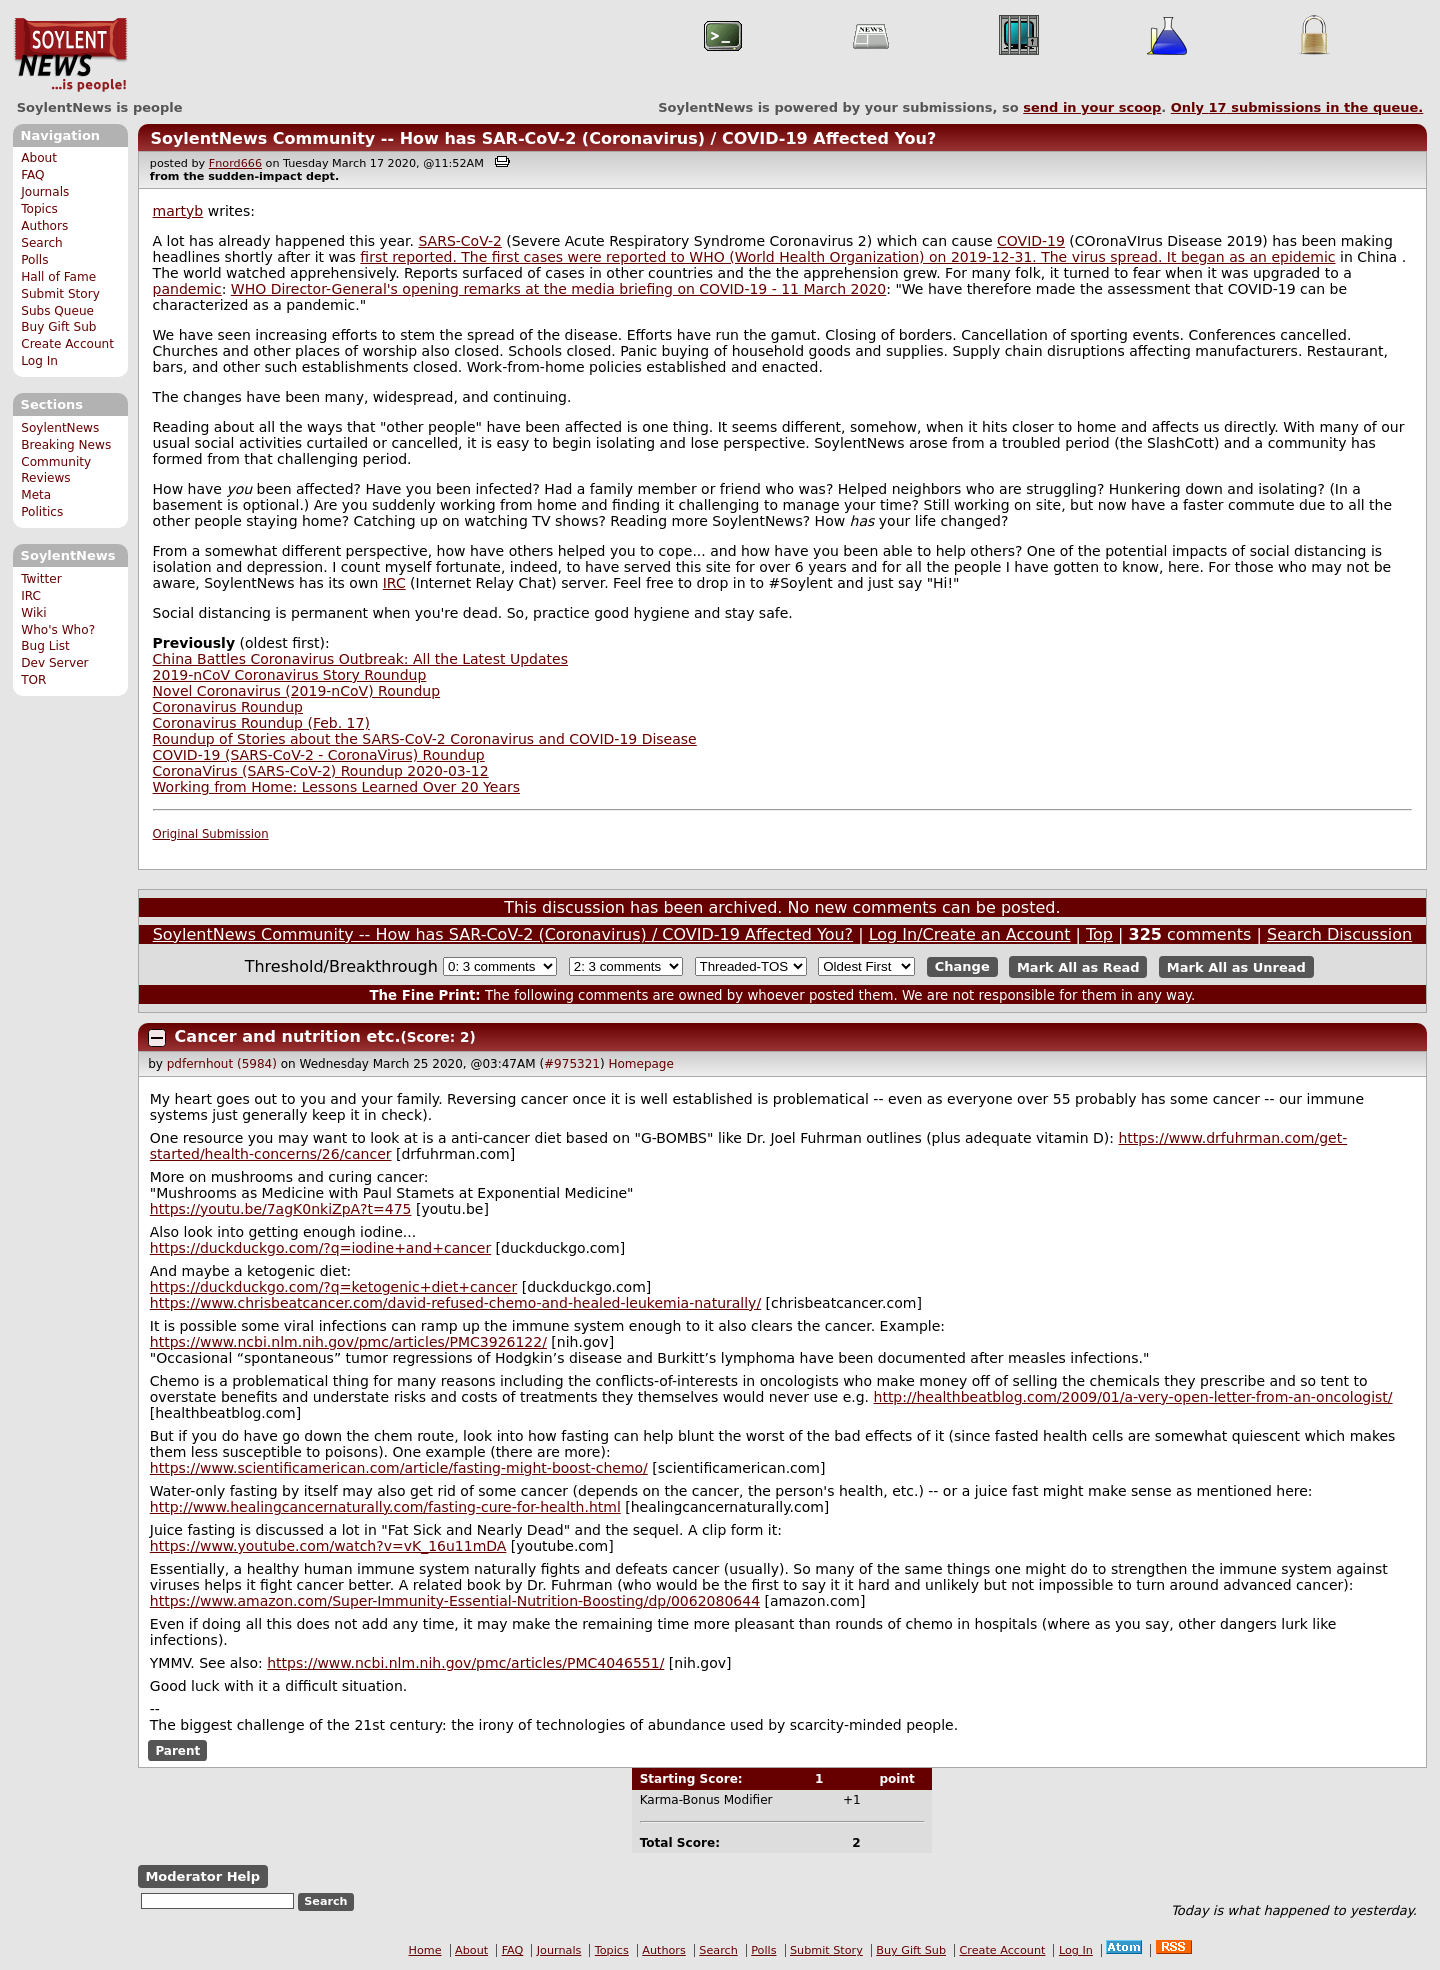  Describe the element at coordinates (385, 1507) in the screenshot. I see `http://www.healingcancernaturally.com/fasting-cure-for-health.html` at that location.